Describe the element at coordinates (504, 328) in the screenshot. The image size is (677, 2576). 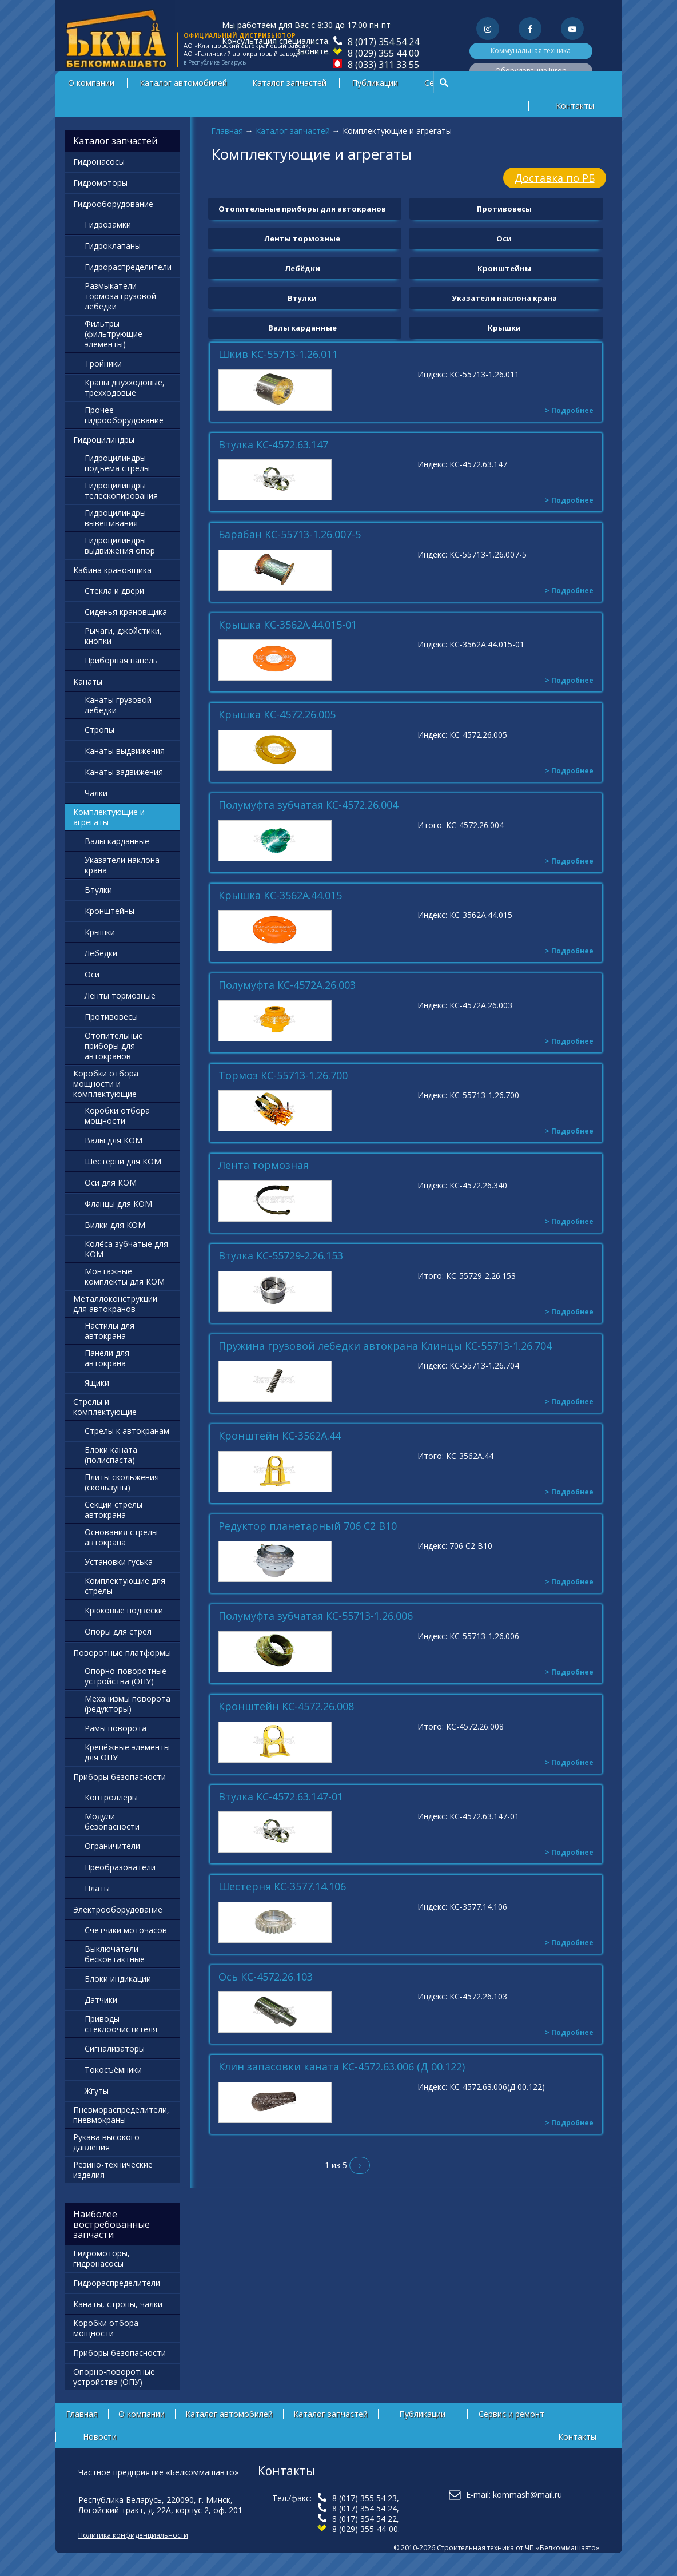
I see `Крышки` at that location.